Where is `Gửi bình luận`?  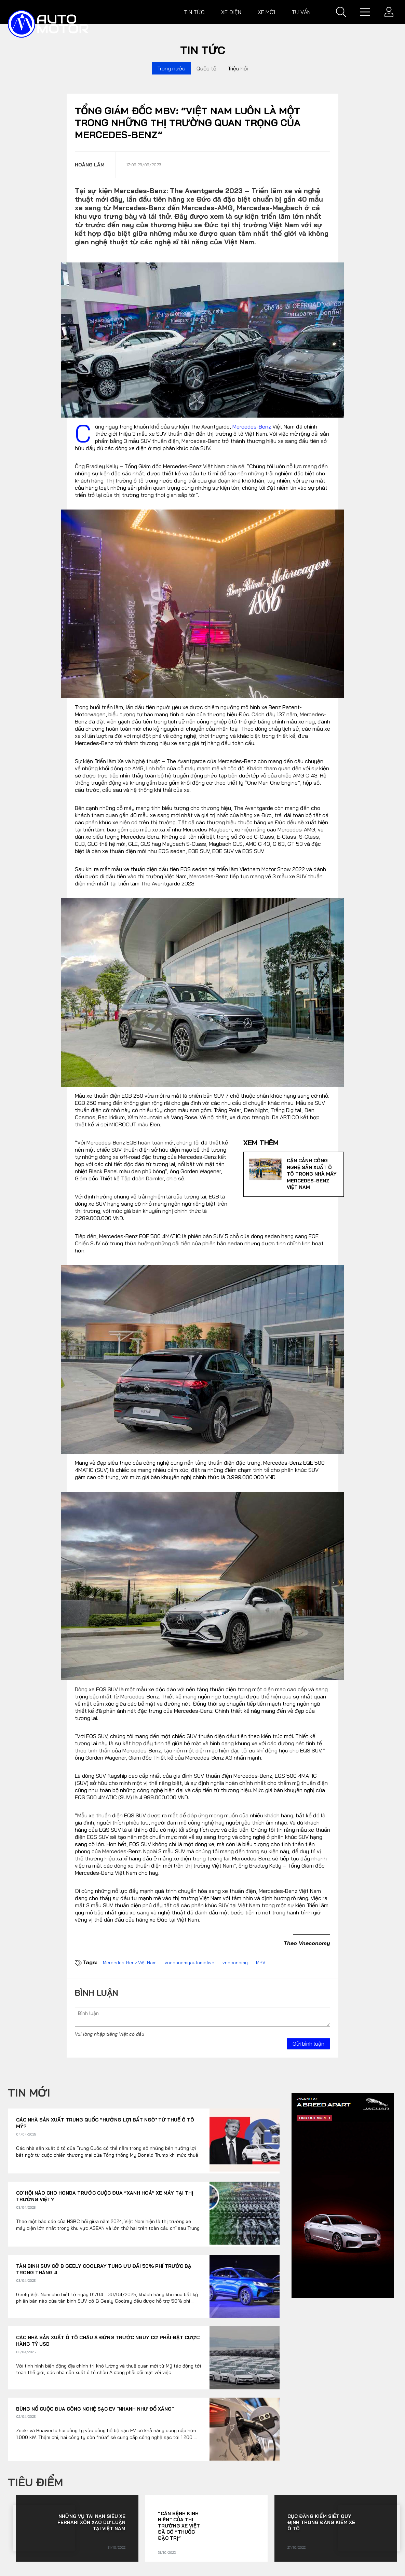
Gửi bình luận is located at coordinates (308, 2043).